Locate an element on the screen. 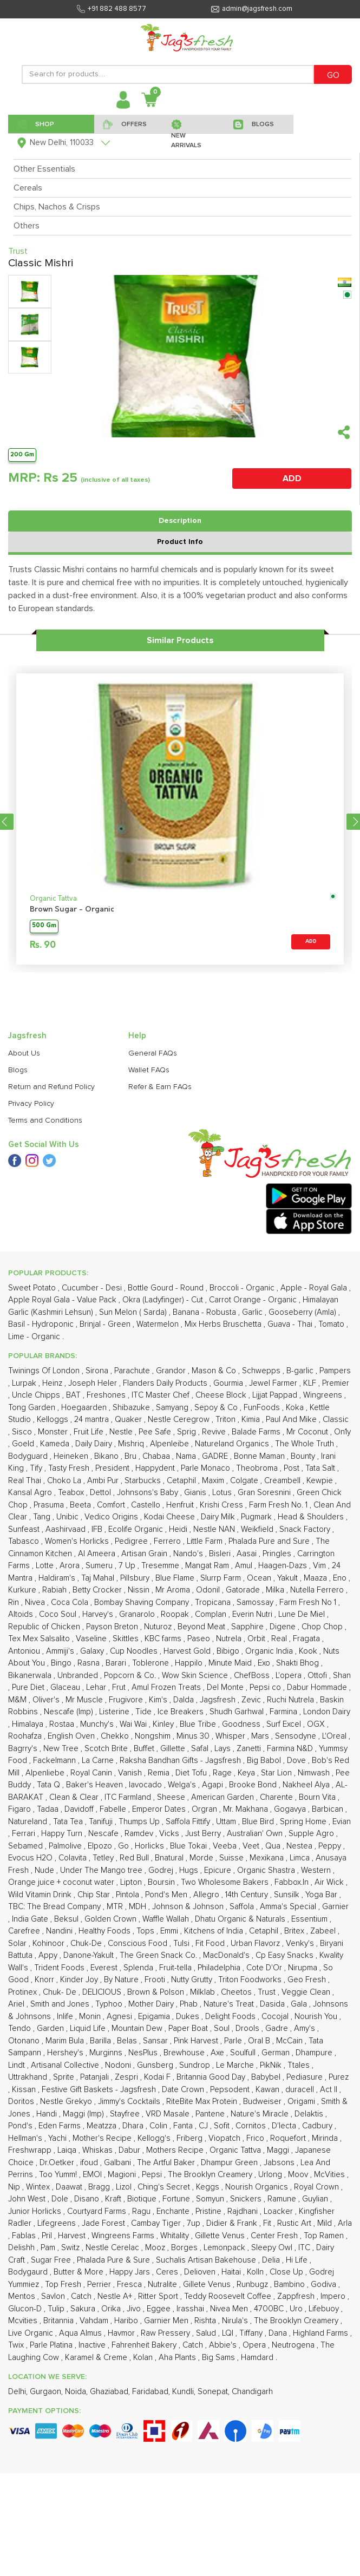 The width and height of the screenshot is (360, 2576). Vicks is located at coordinates (170, 1834).